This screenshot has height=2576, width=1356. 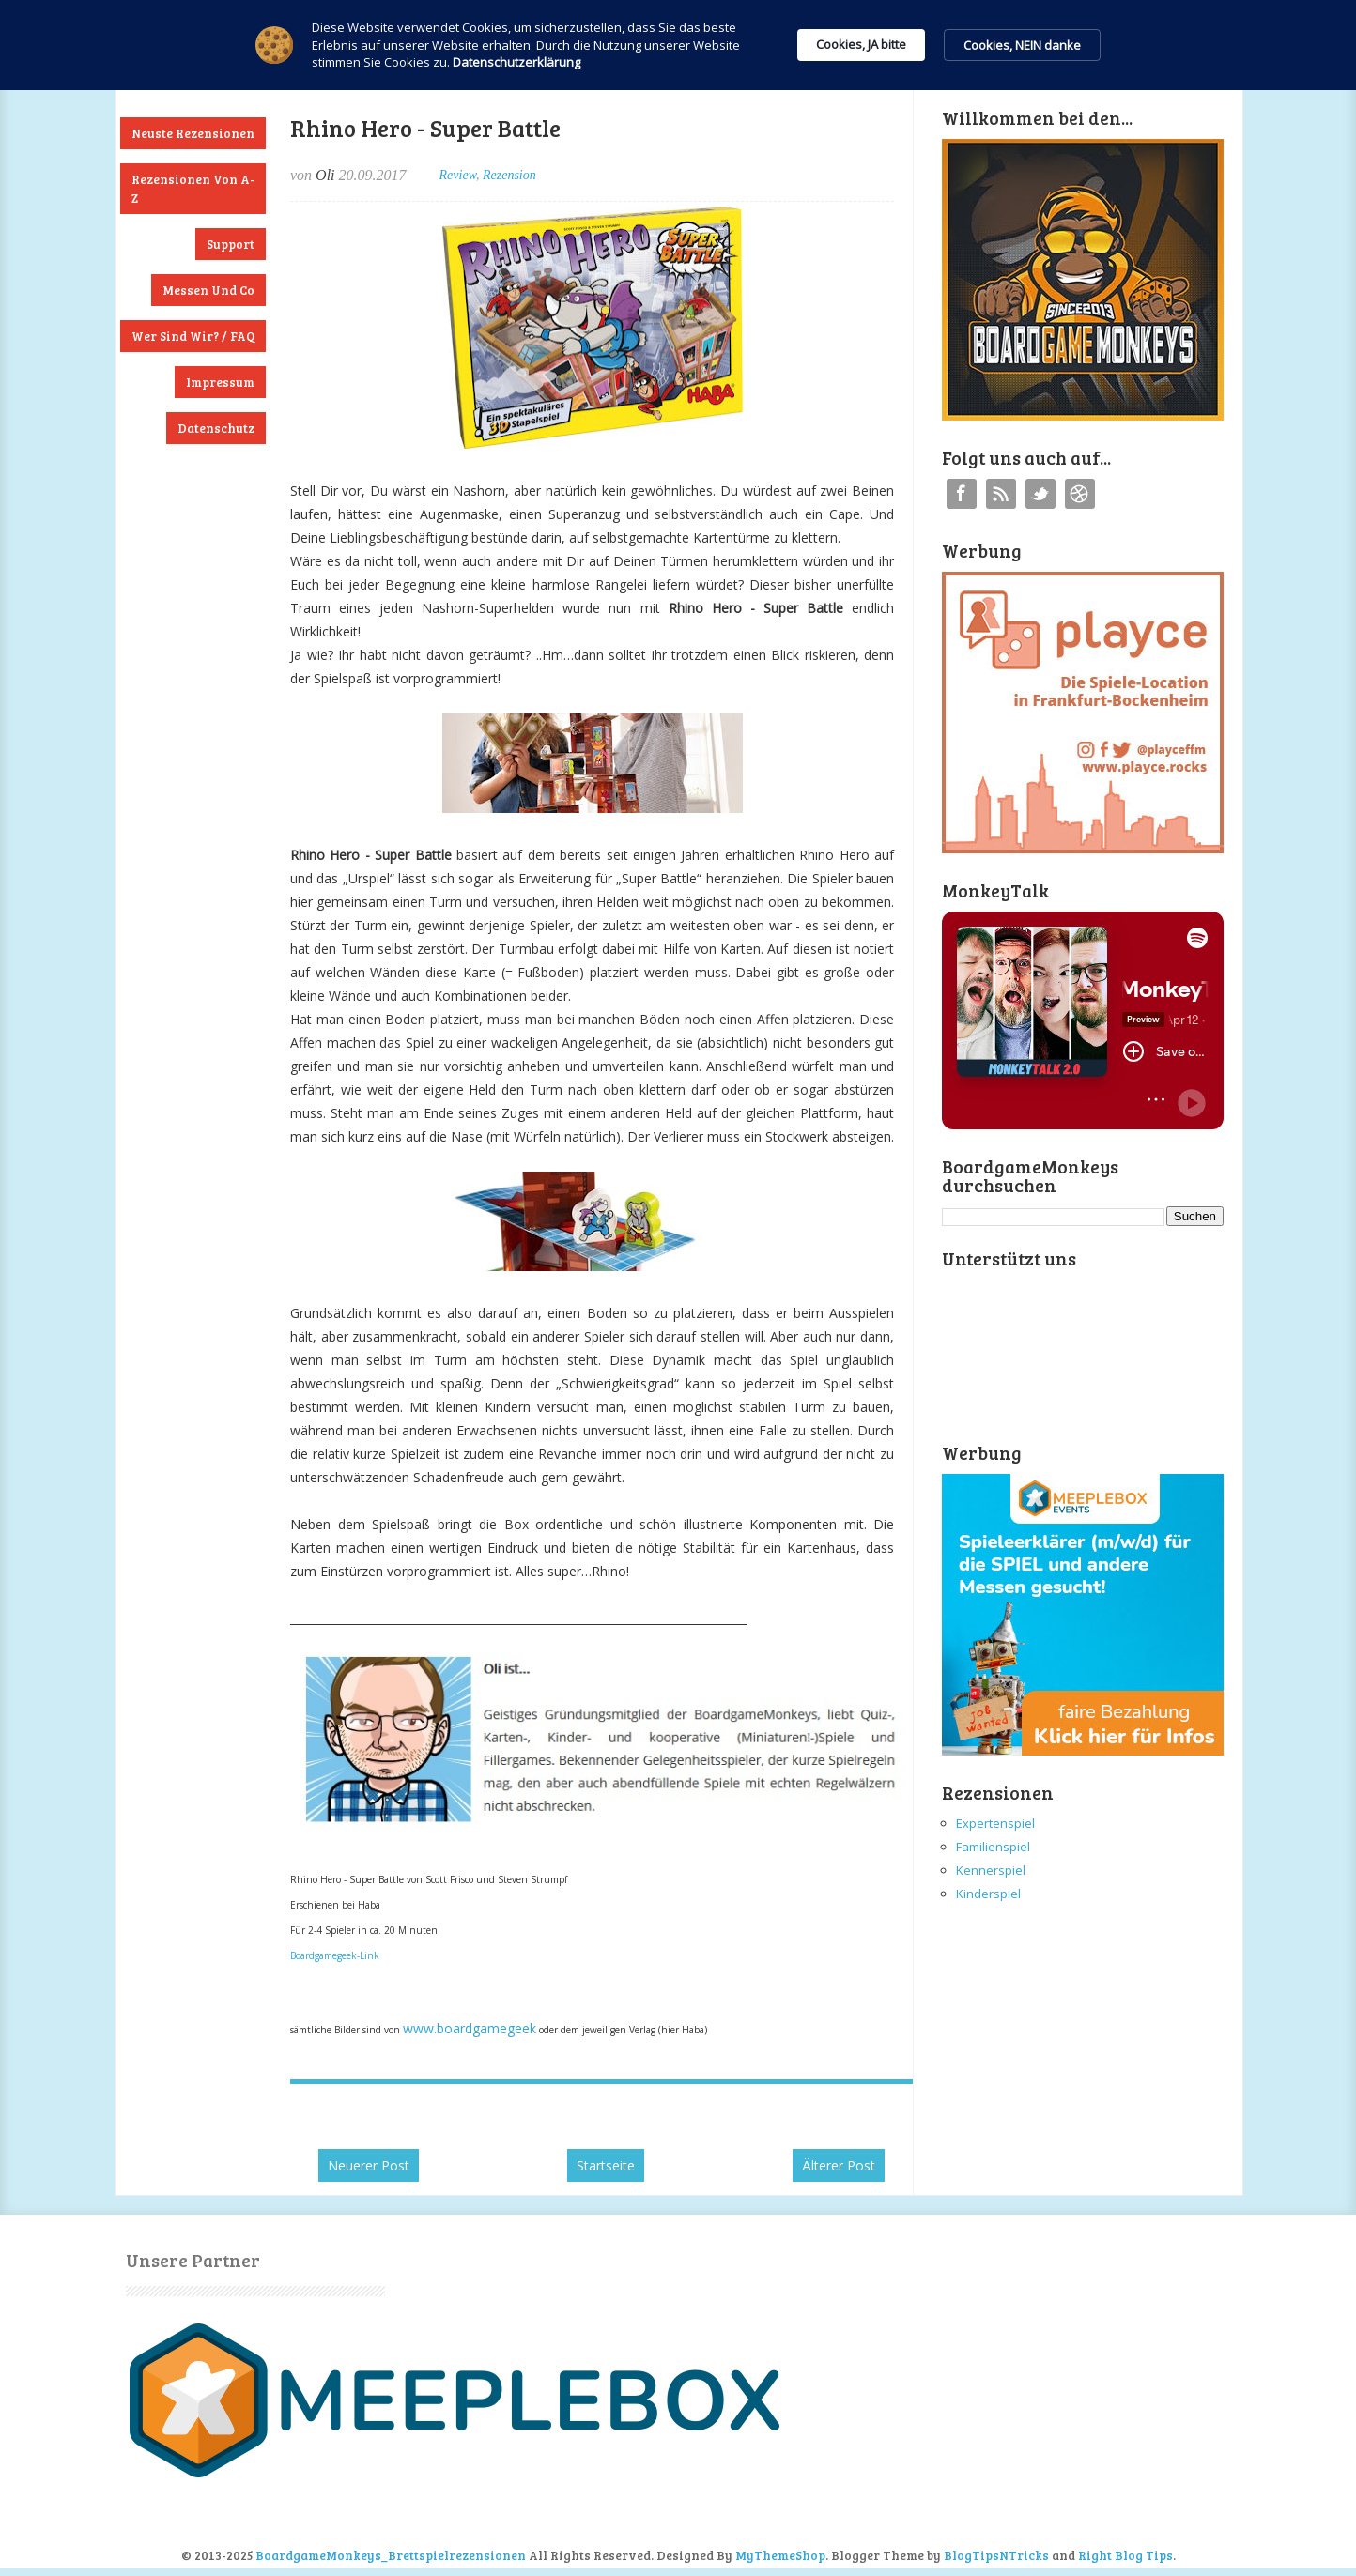 What do you see at coordinates (995, 1823) in the screenshot?
I see `Expertenspiel` at bounding box center [995, 1823].